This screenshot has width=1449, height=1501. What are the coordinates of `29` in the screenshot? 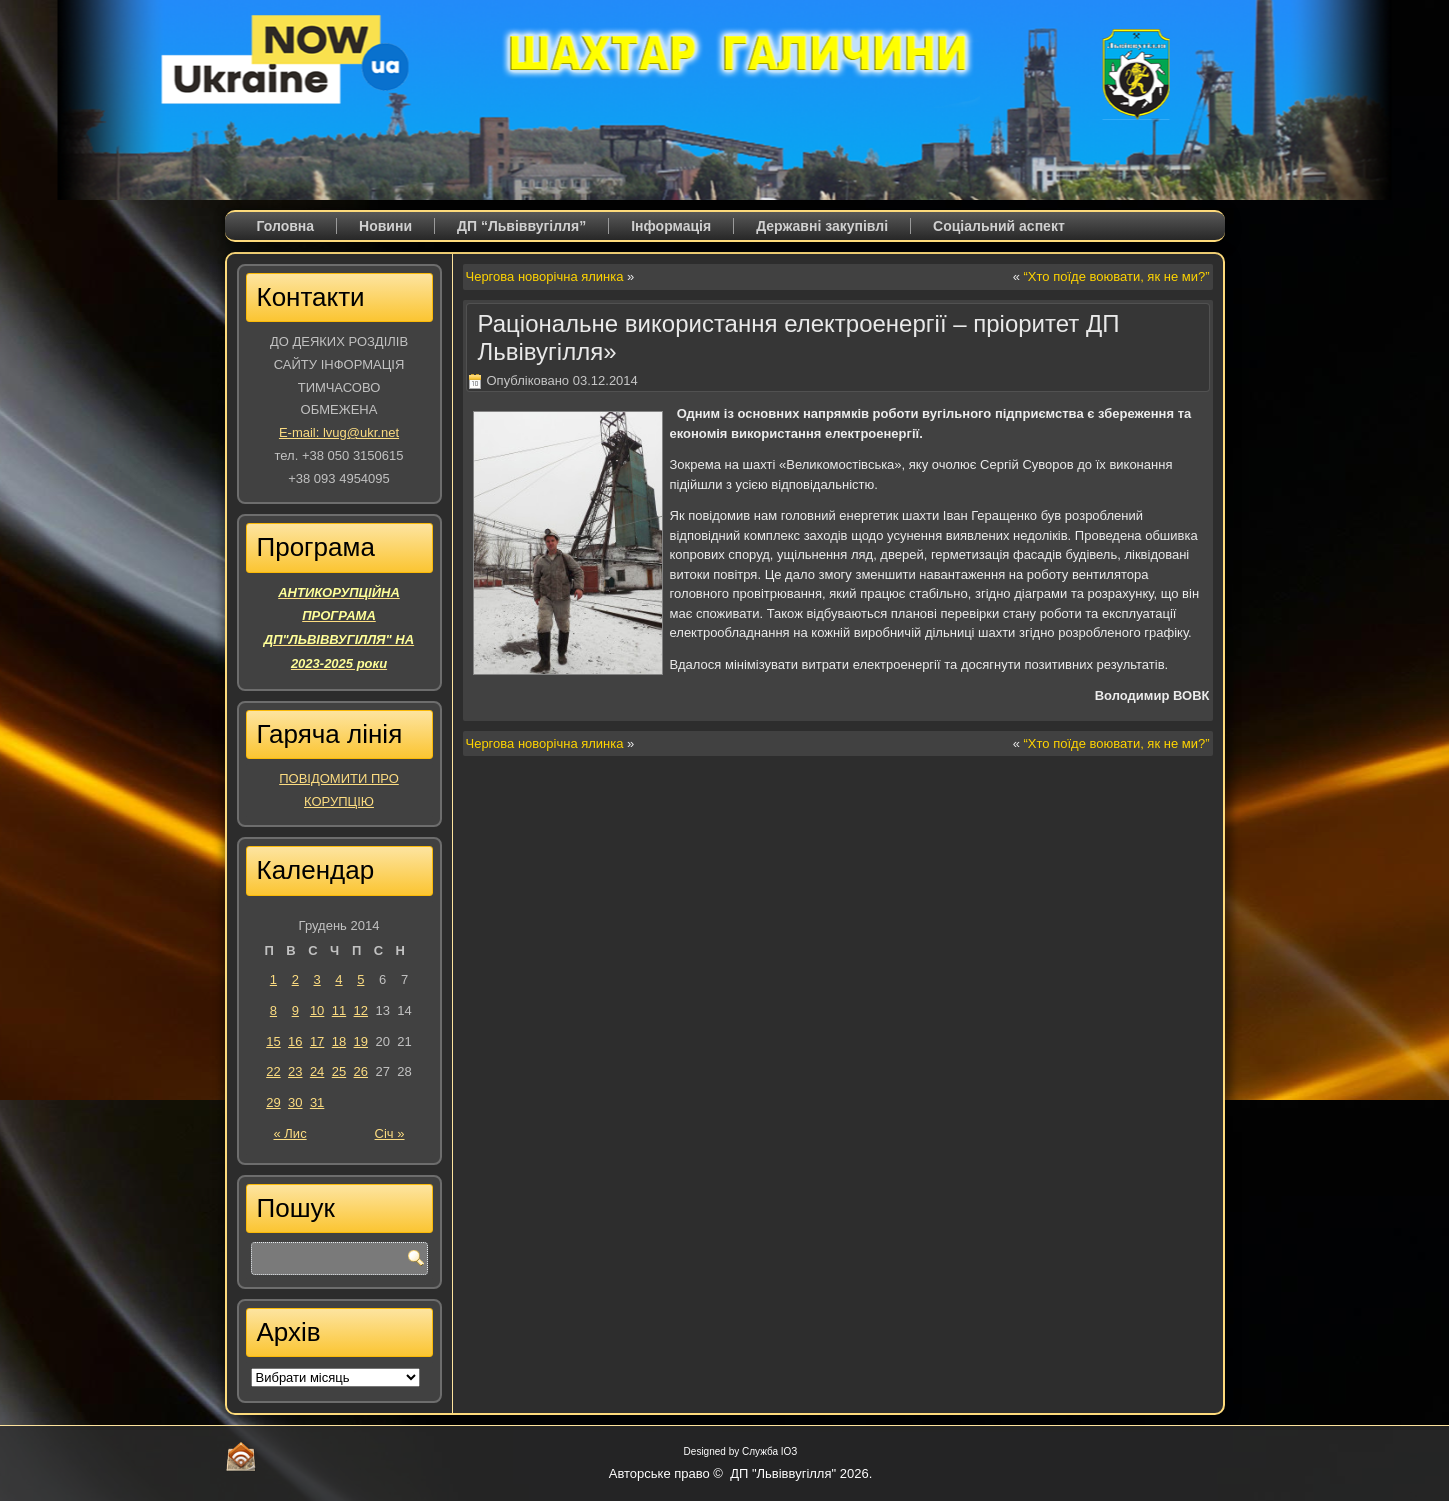 It's located at (273, 1102).